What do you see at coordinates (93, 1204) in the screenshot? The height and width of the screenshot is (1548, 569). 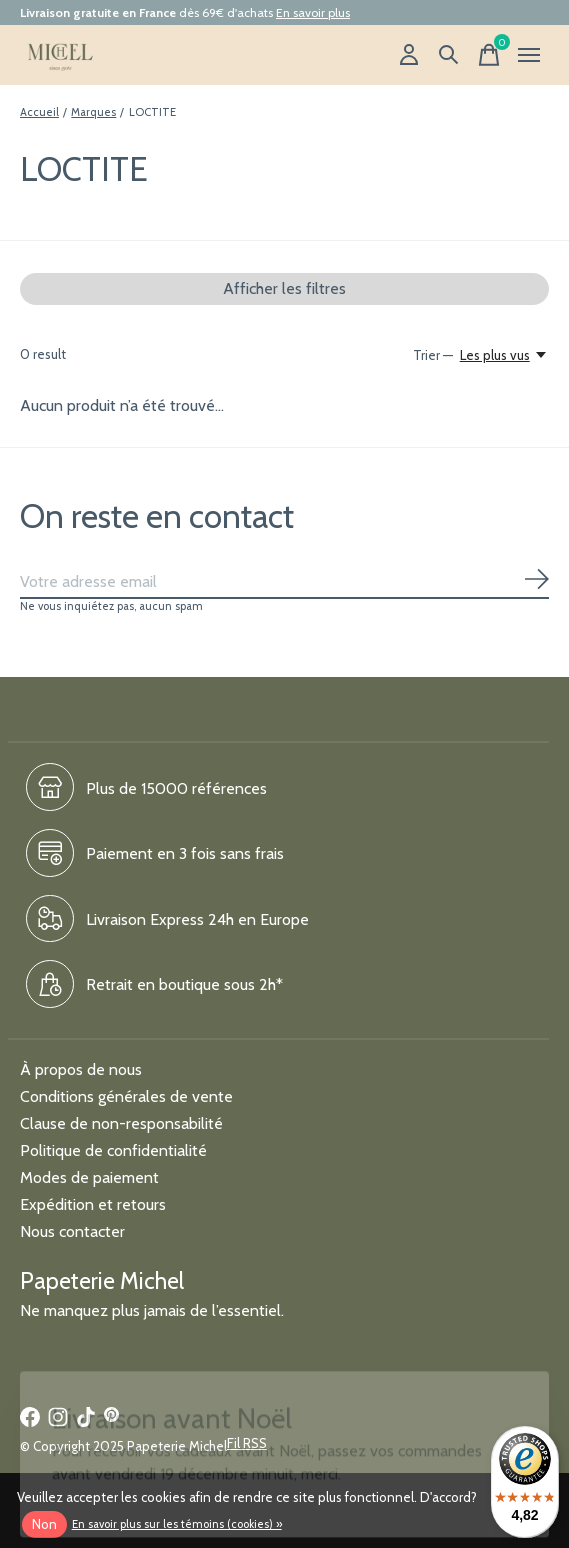 I see `Expédition et retours` at bounding box center [93, 1204].